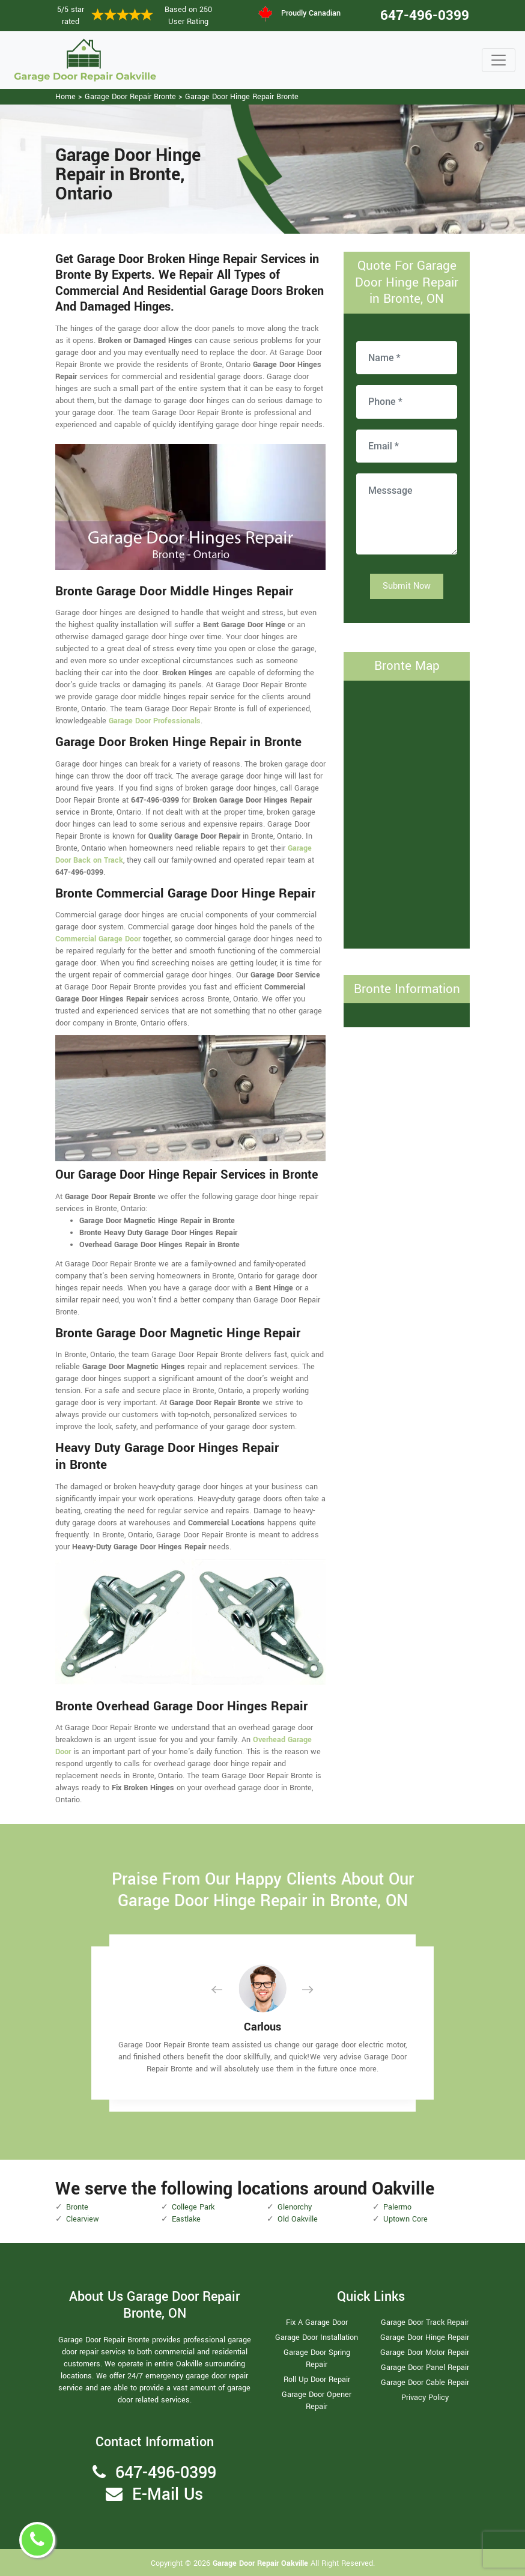 This screenshot has height=2576, width=525. Describe the element at coordinates (316, 2400) in the screenshot. I see `Garage Door Opener Repair` at that location.